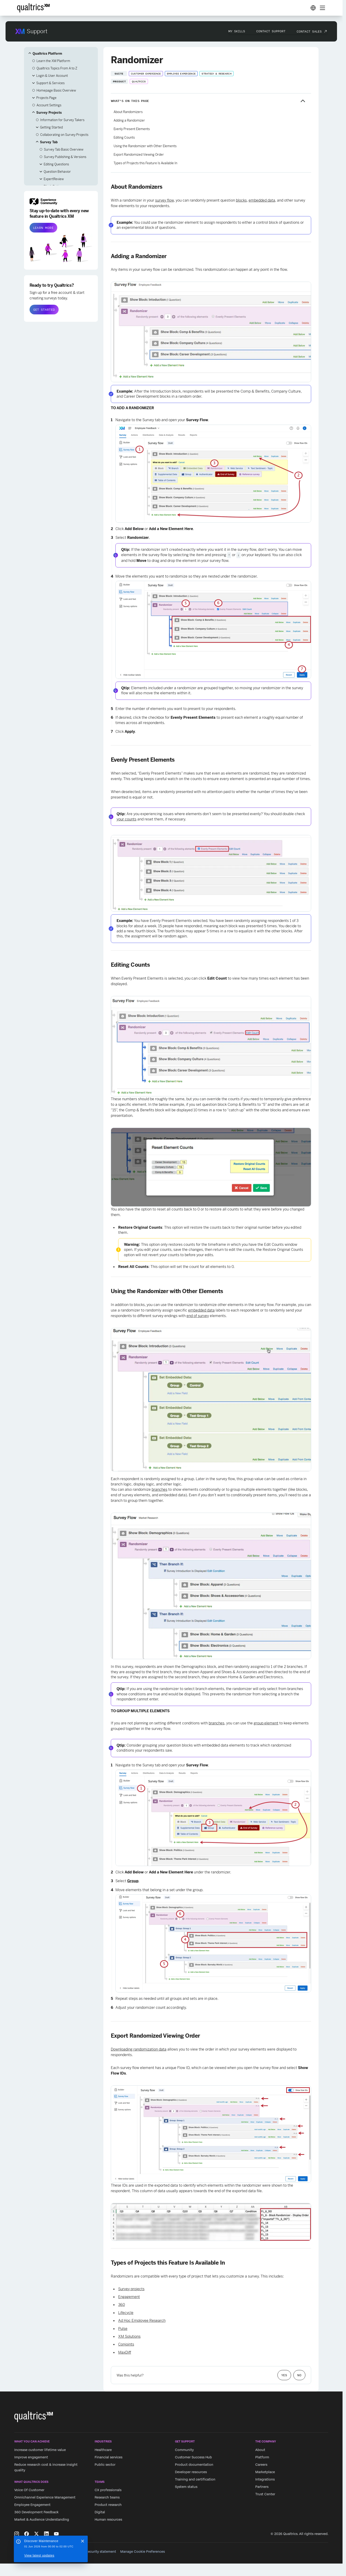 This screenshot has width=346, height=2576. I want to click on [Digital Success Resources], so click(313, 8).